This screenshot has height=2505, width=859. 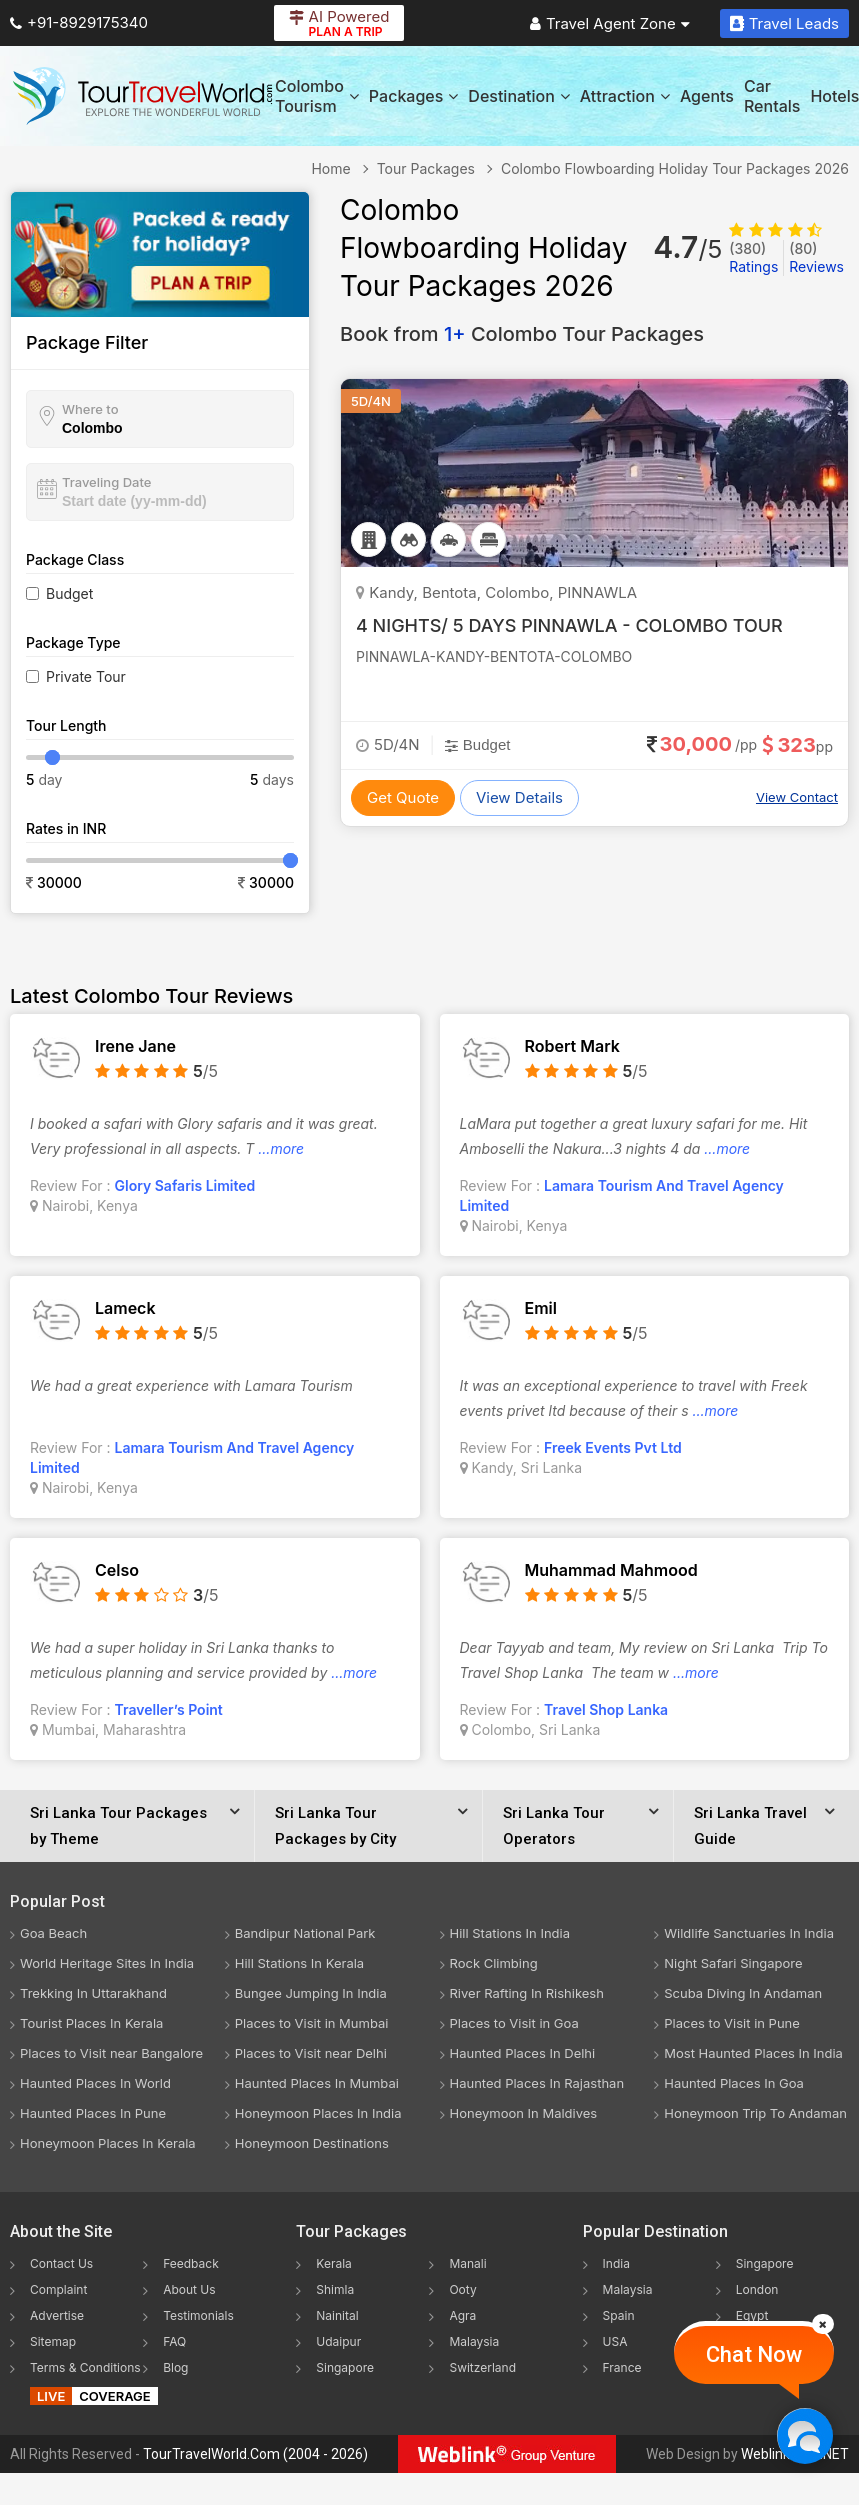 I want to click on Haunted Places In World, so click(x=95, y=2083).